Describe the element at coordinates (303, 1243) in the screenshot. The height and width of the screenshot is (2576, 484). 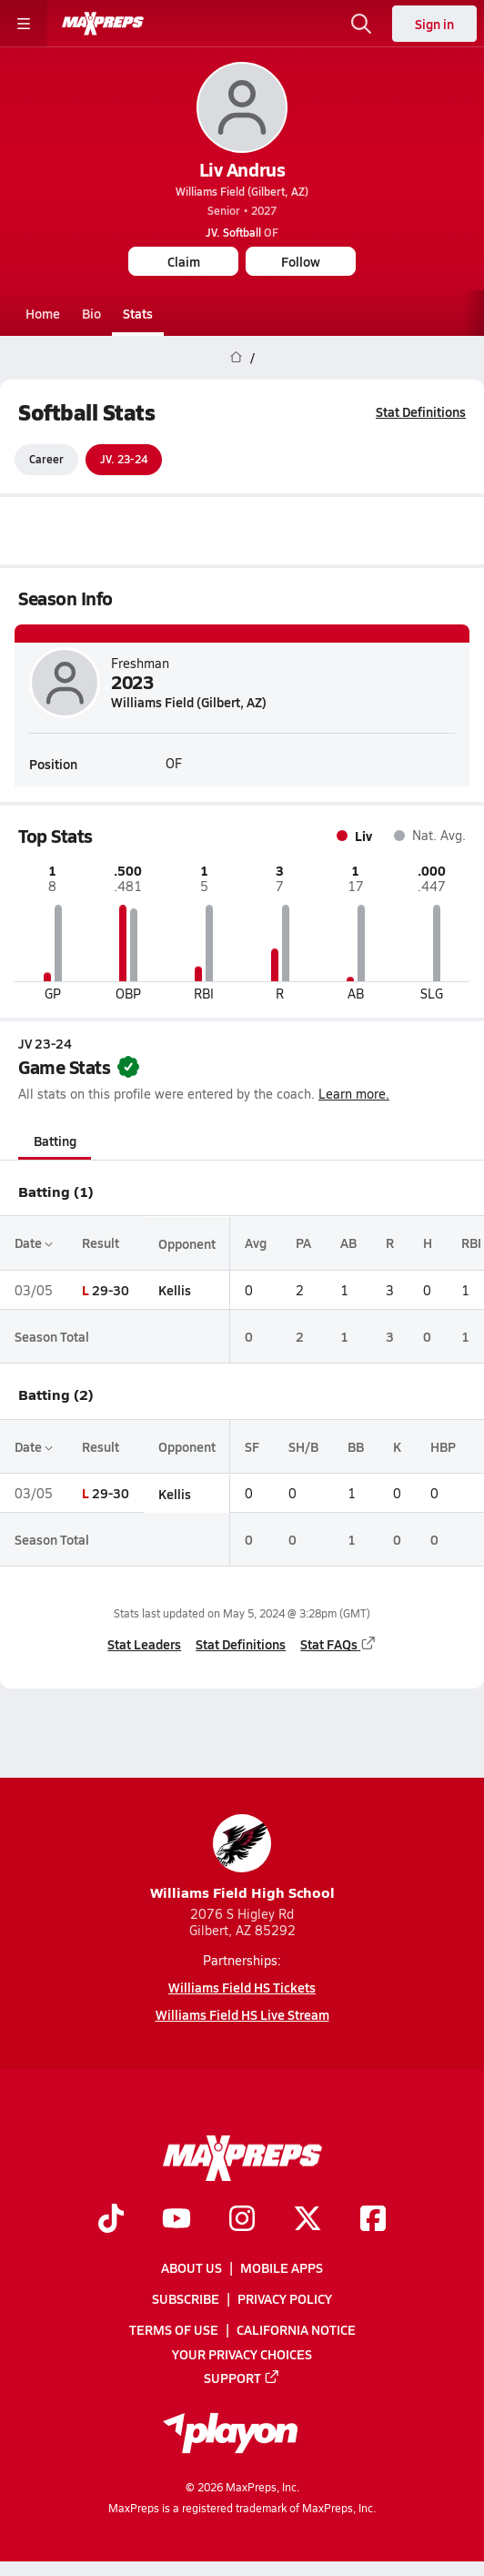
I see `PA` at that location.